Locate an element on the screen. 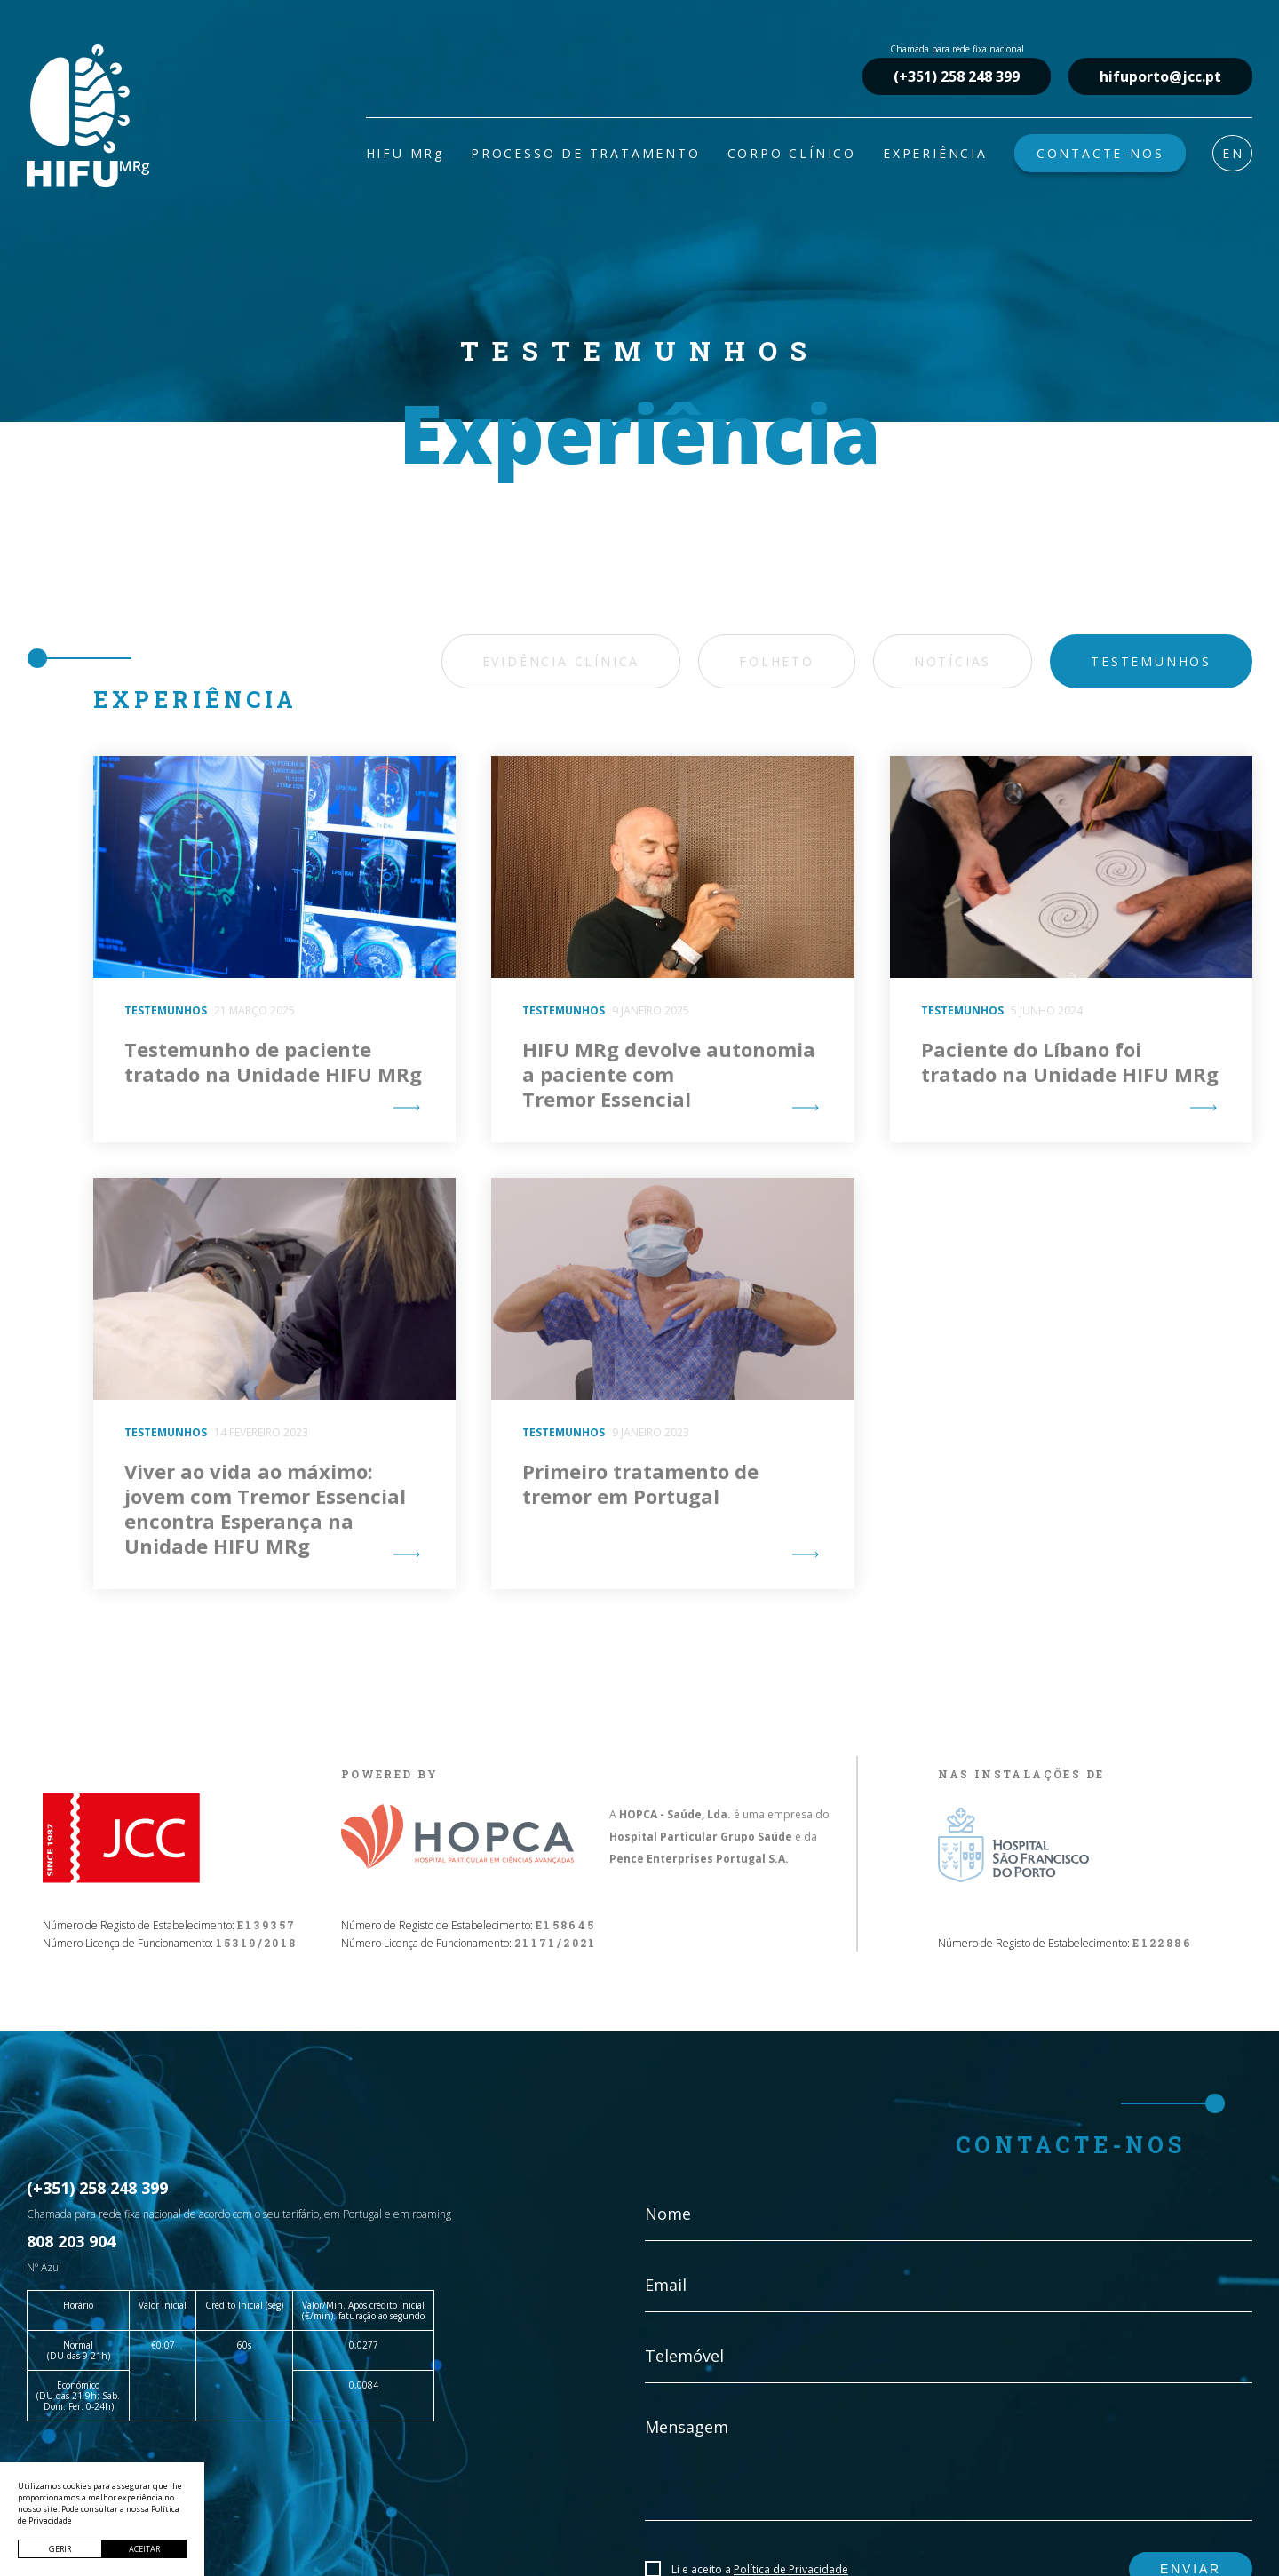 The height and width of the screenshot is (2576, 1279). Email is located at coordinates (666, 2284).